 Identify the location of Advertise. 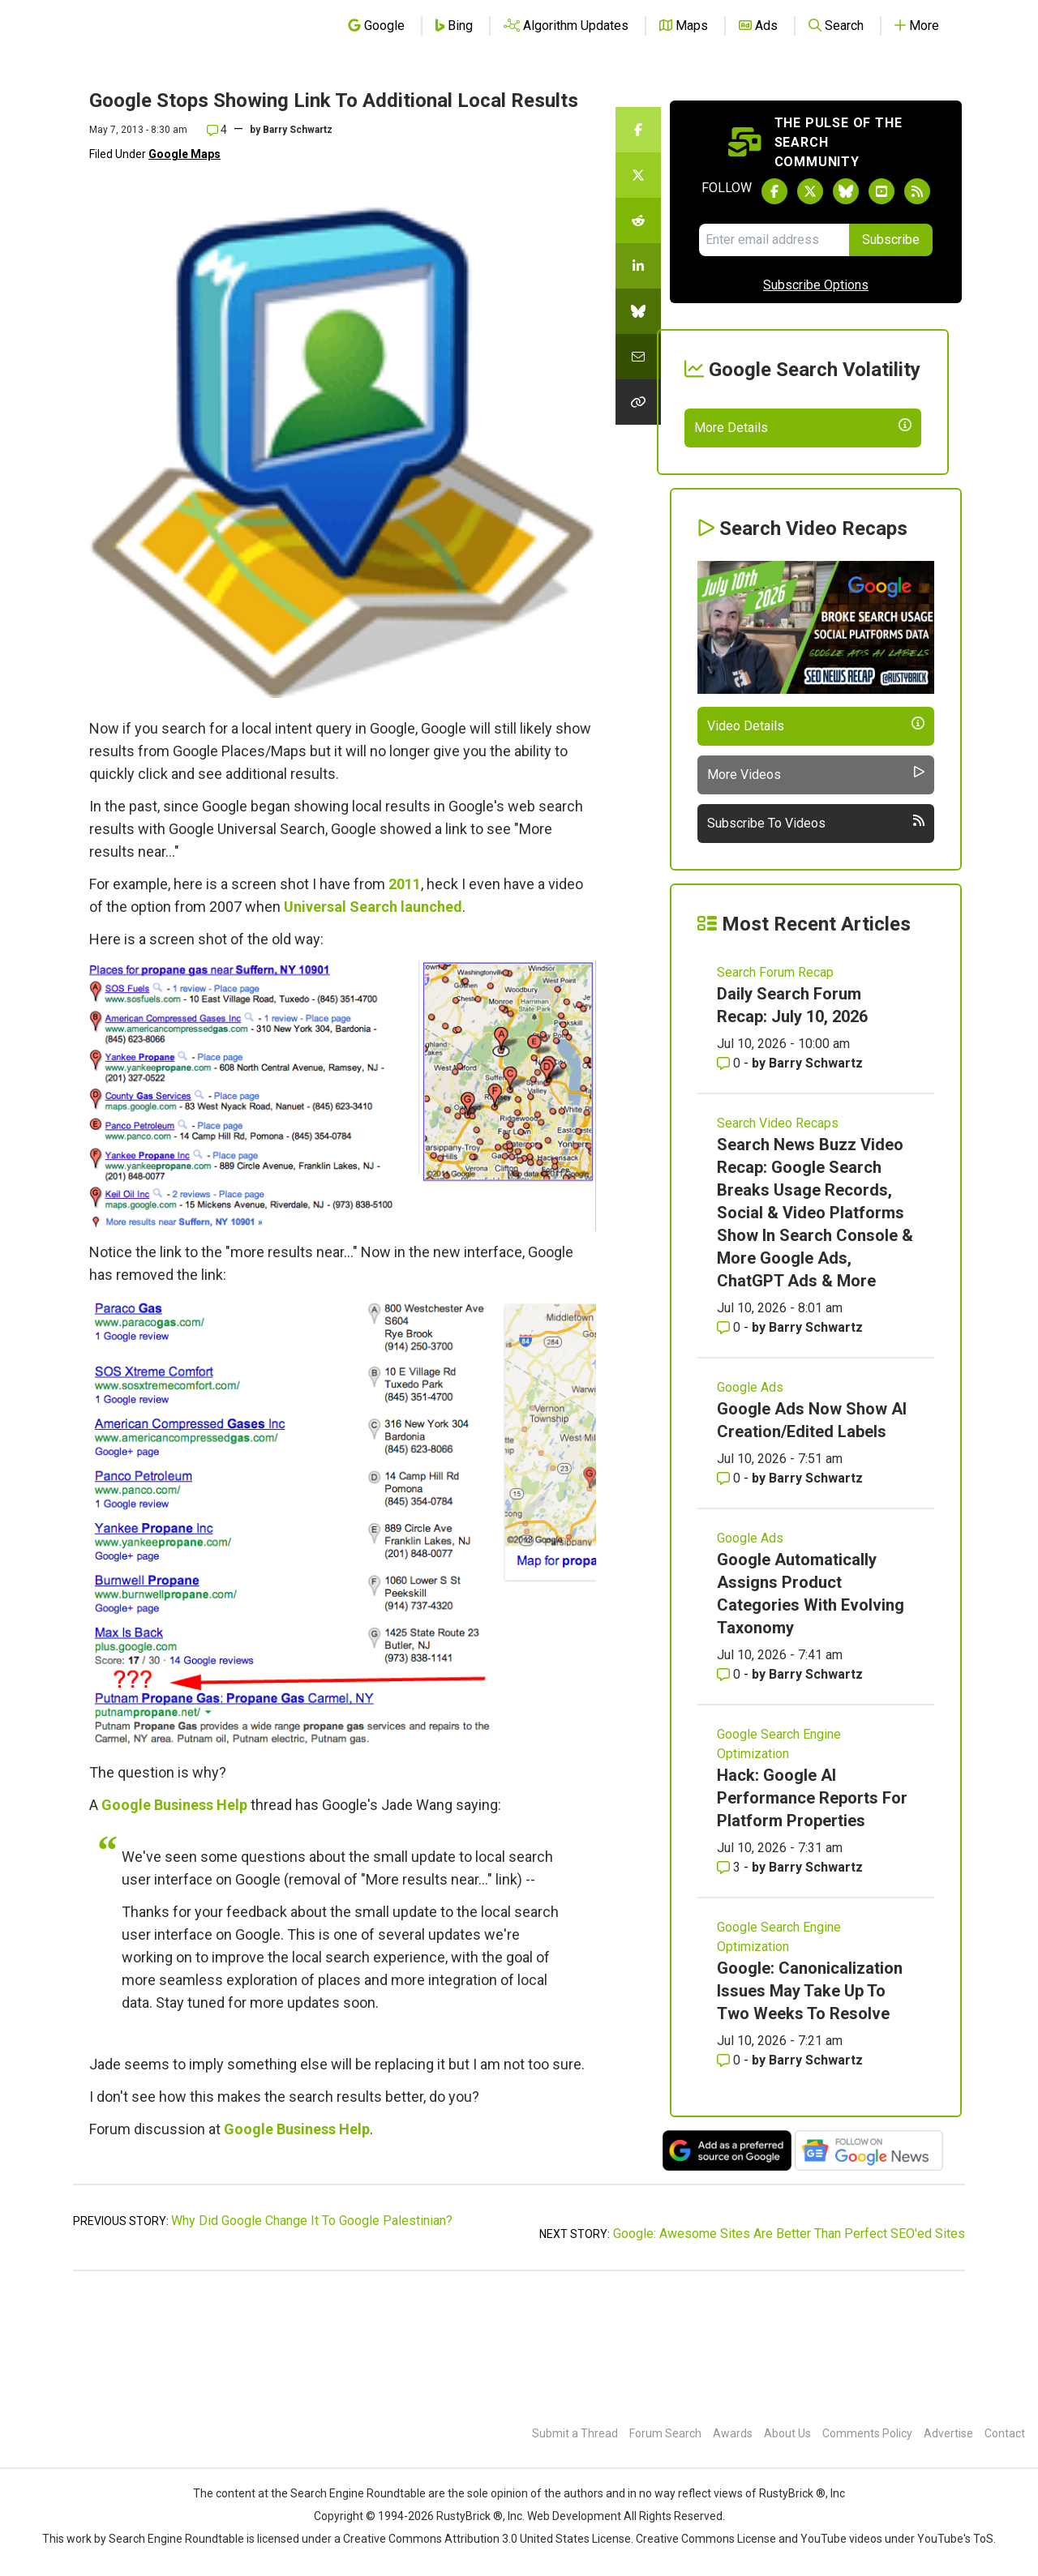
(948, 2433).